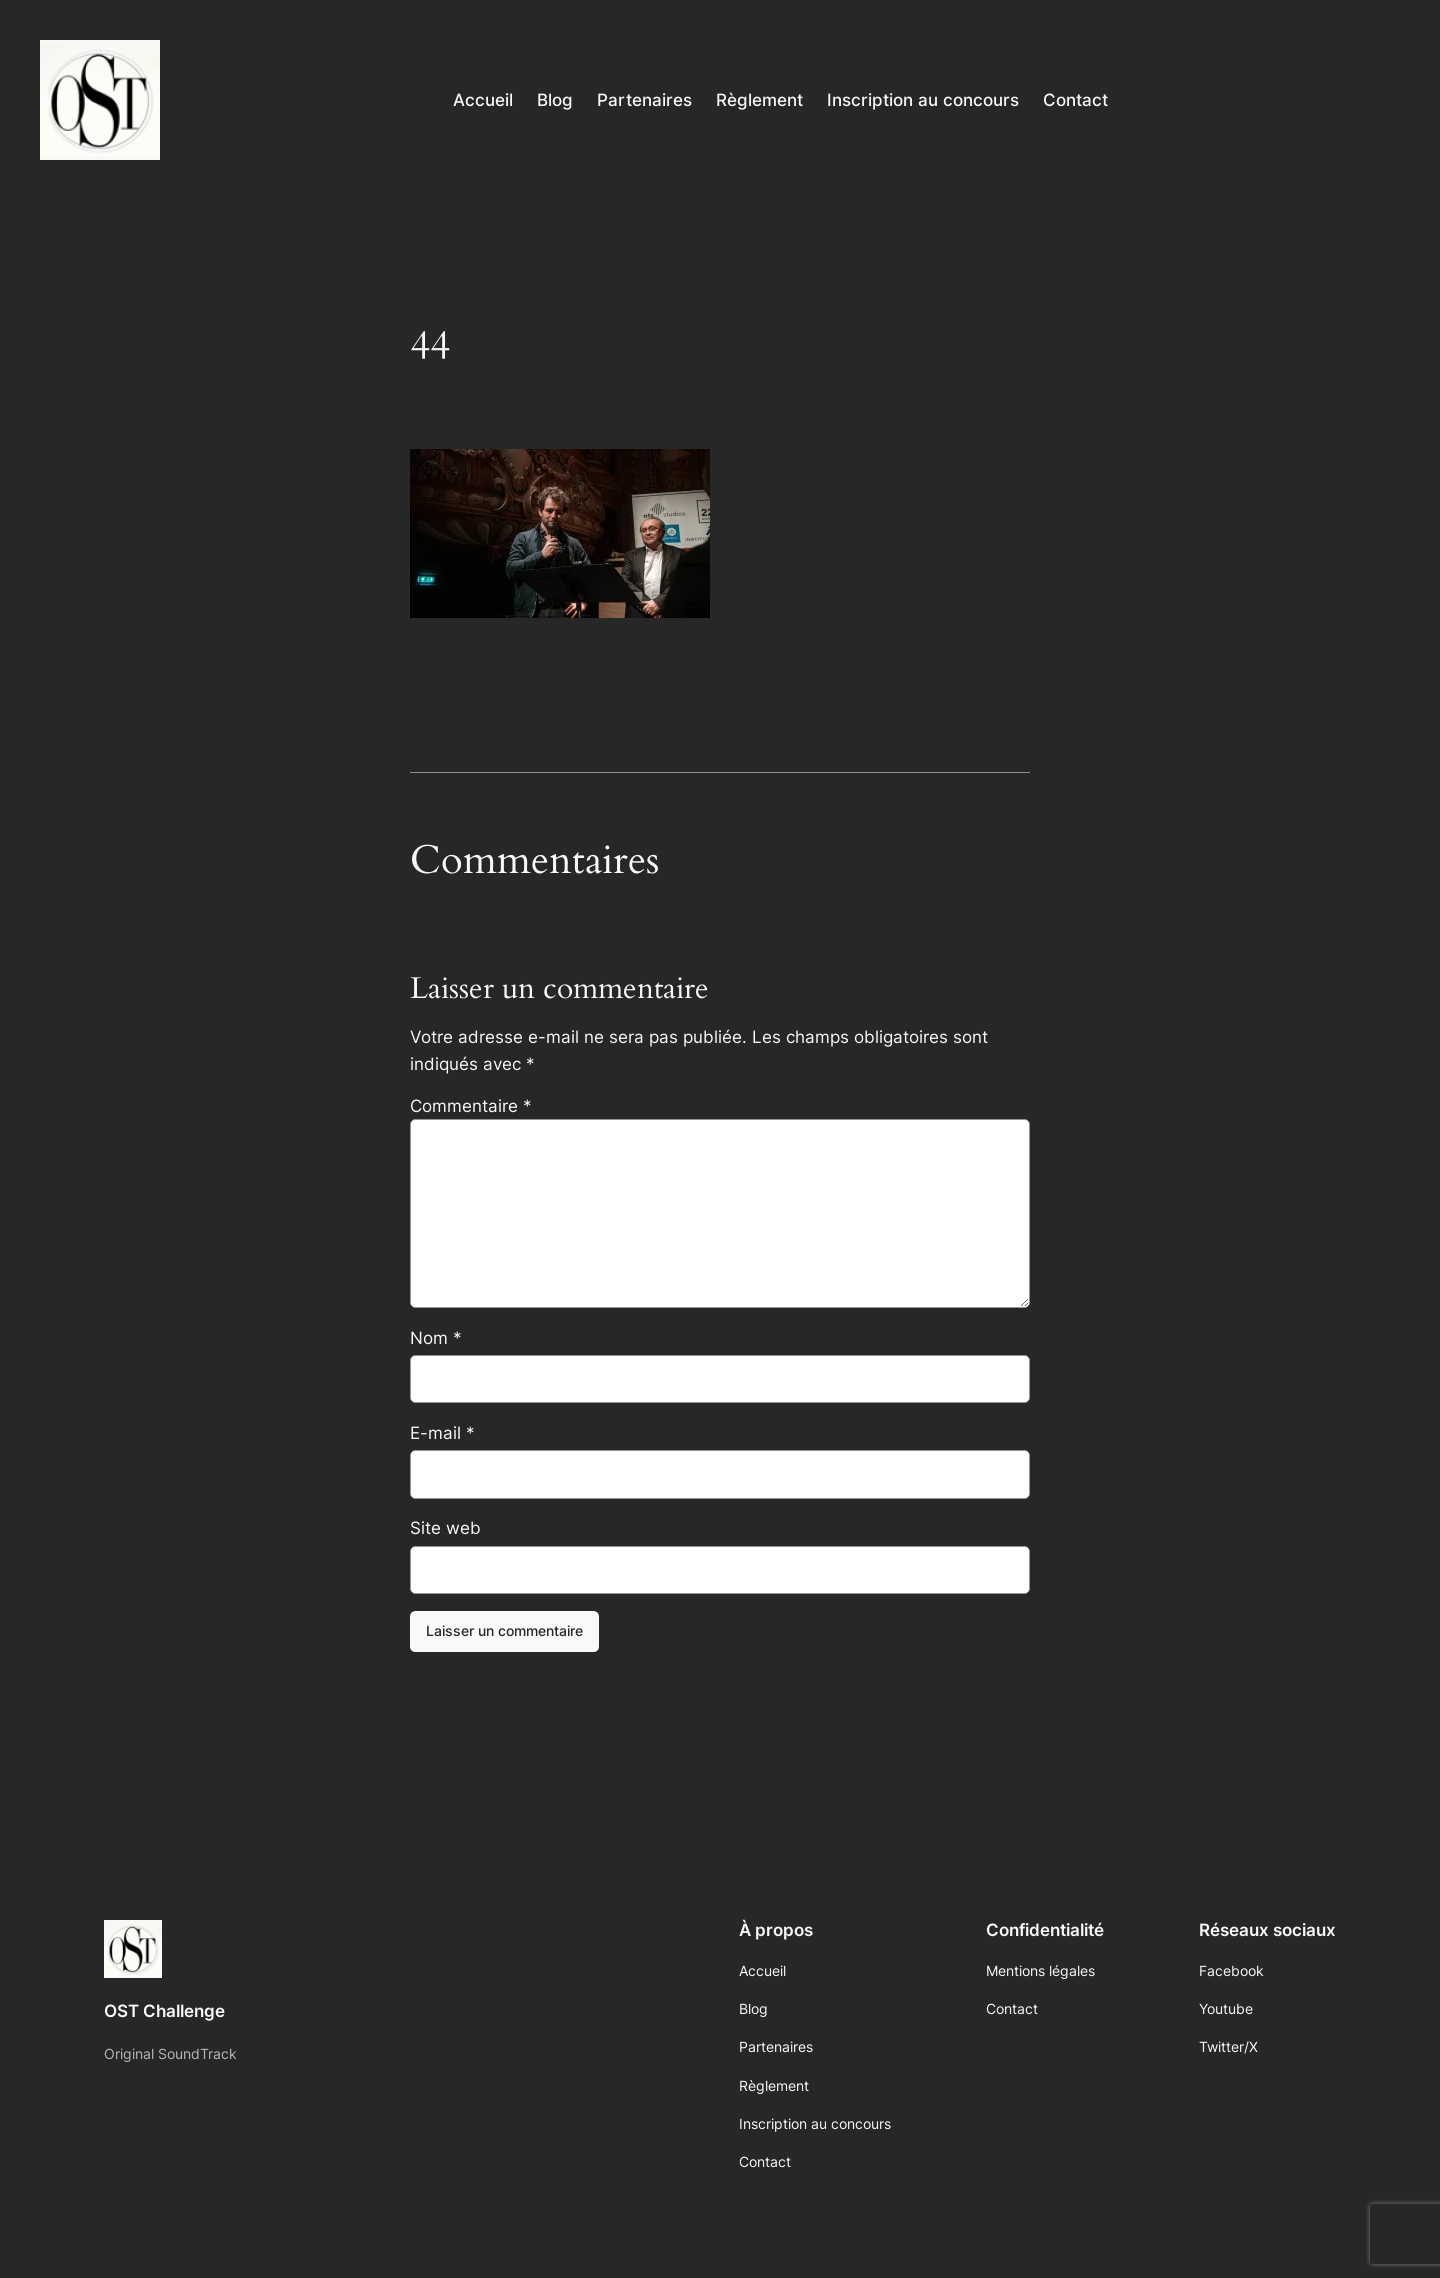 The height and width of the screenshot is (2278, 1440). I want to click on Nom, so click(436, 1338).